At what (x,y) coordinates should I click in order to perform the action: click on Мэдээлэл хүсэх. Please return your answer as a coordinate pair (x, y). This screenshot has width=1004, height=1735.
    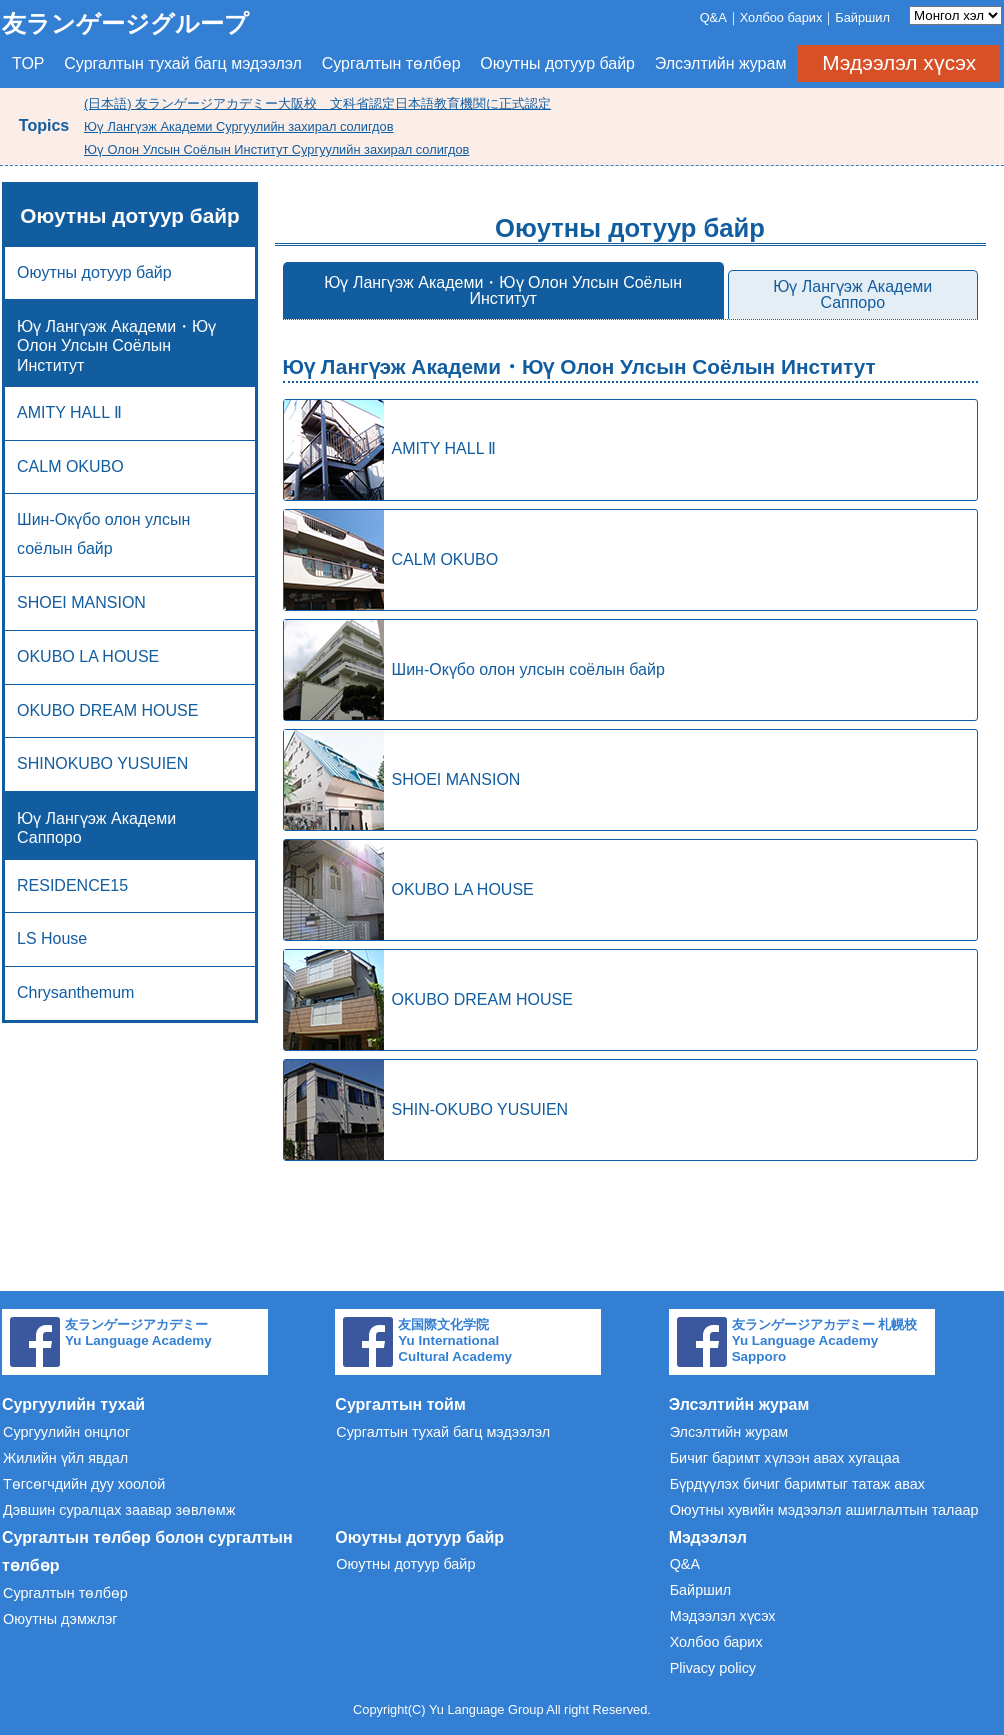
    Looking at the image, I should click on (899, 62).